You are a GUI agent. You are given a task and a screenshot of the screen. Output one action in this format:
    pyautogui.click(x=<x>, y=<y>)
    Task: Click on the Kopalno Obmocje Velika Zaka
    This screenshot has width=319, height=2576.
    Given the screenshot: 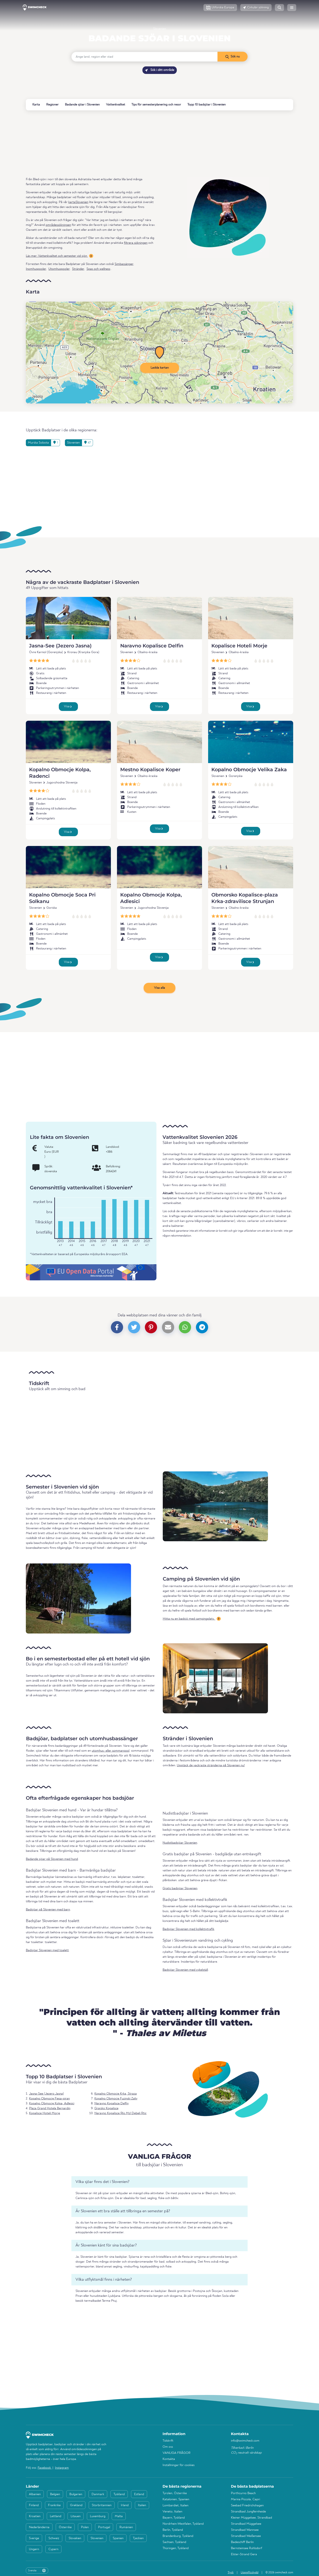 What is the action you would take?
    pyautogui.click(x=249, y=769)
    